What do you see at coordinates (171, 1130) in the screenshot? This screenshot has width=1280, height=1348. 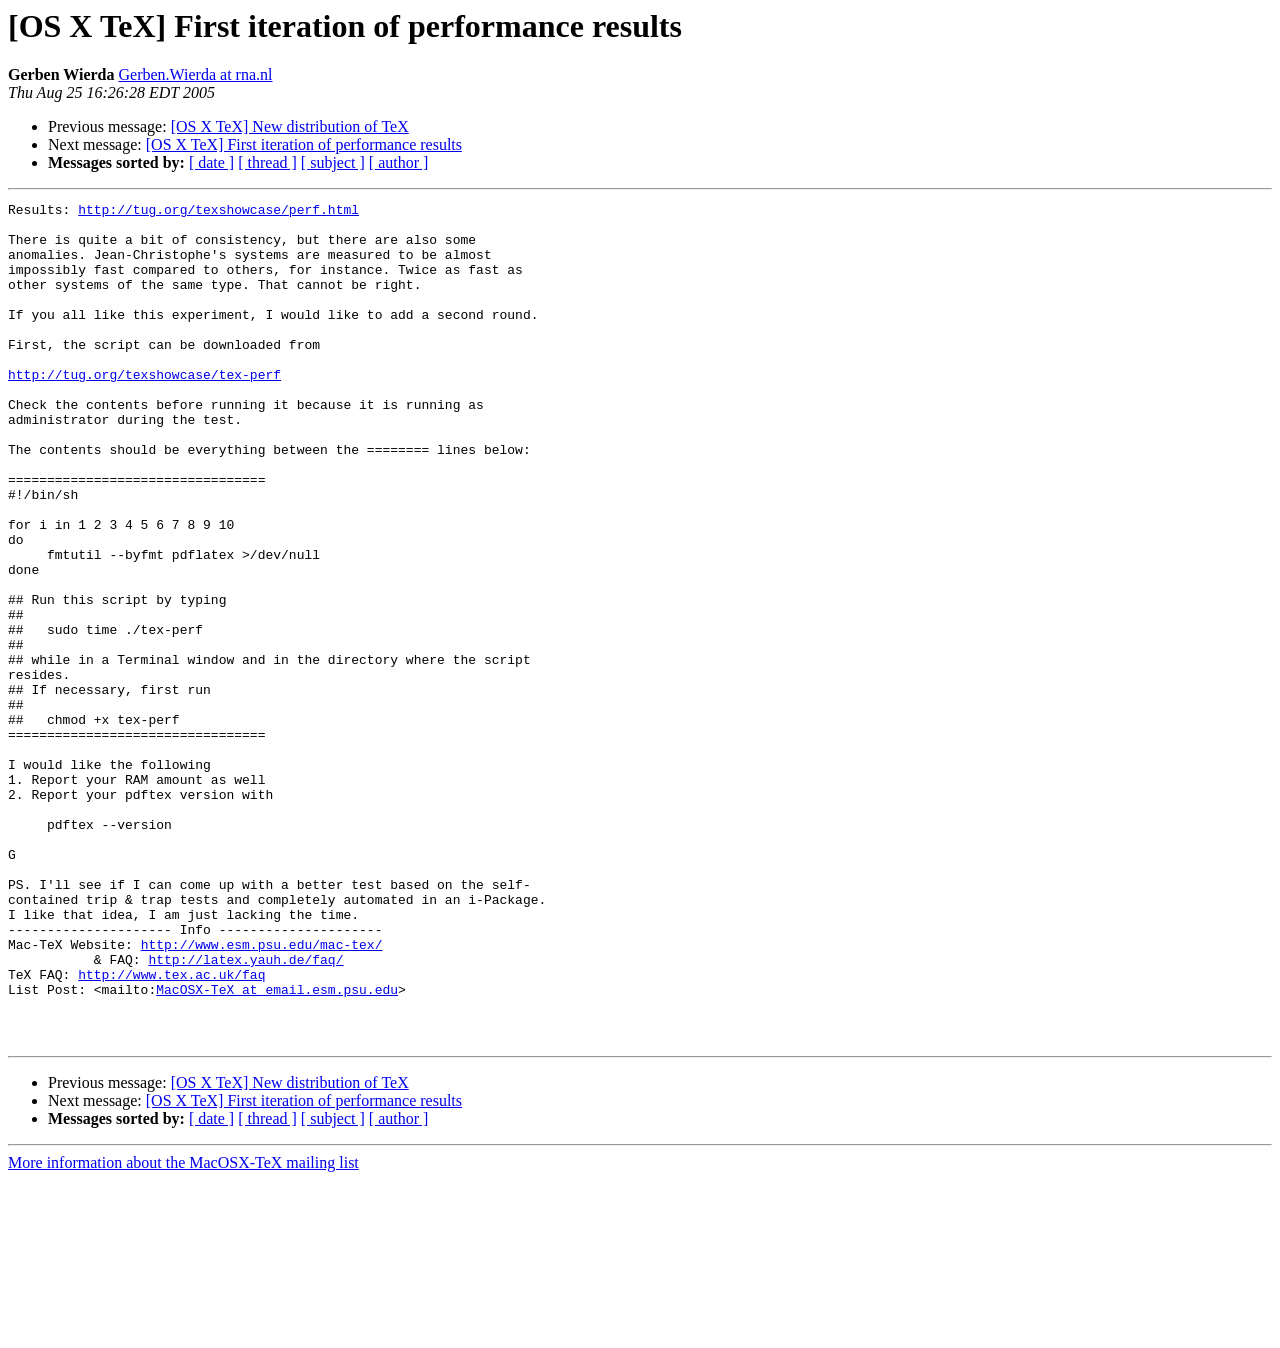 I see `http://www.tex.ac.uk/faq` at bounding box center [171, 1130].